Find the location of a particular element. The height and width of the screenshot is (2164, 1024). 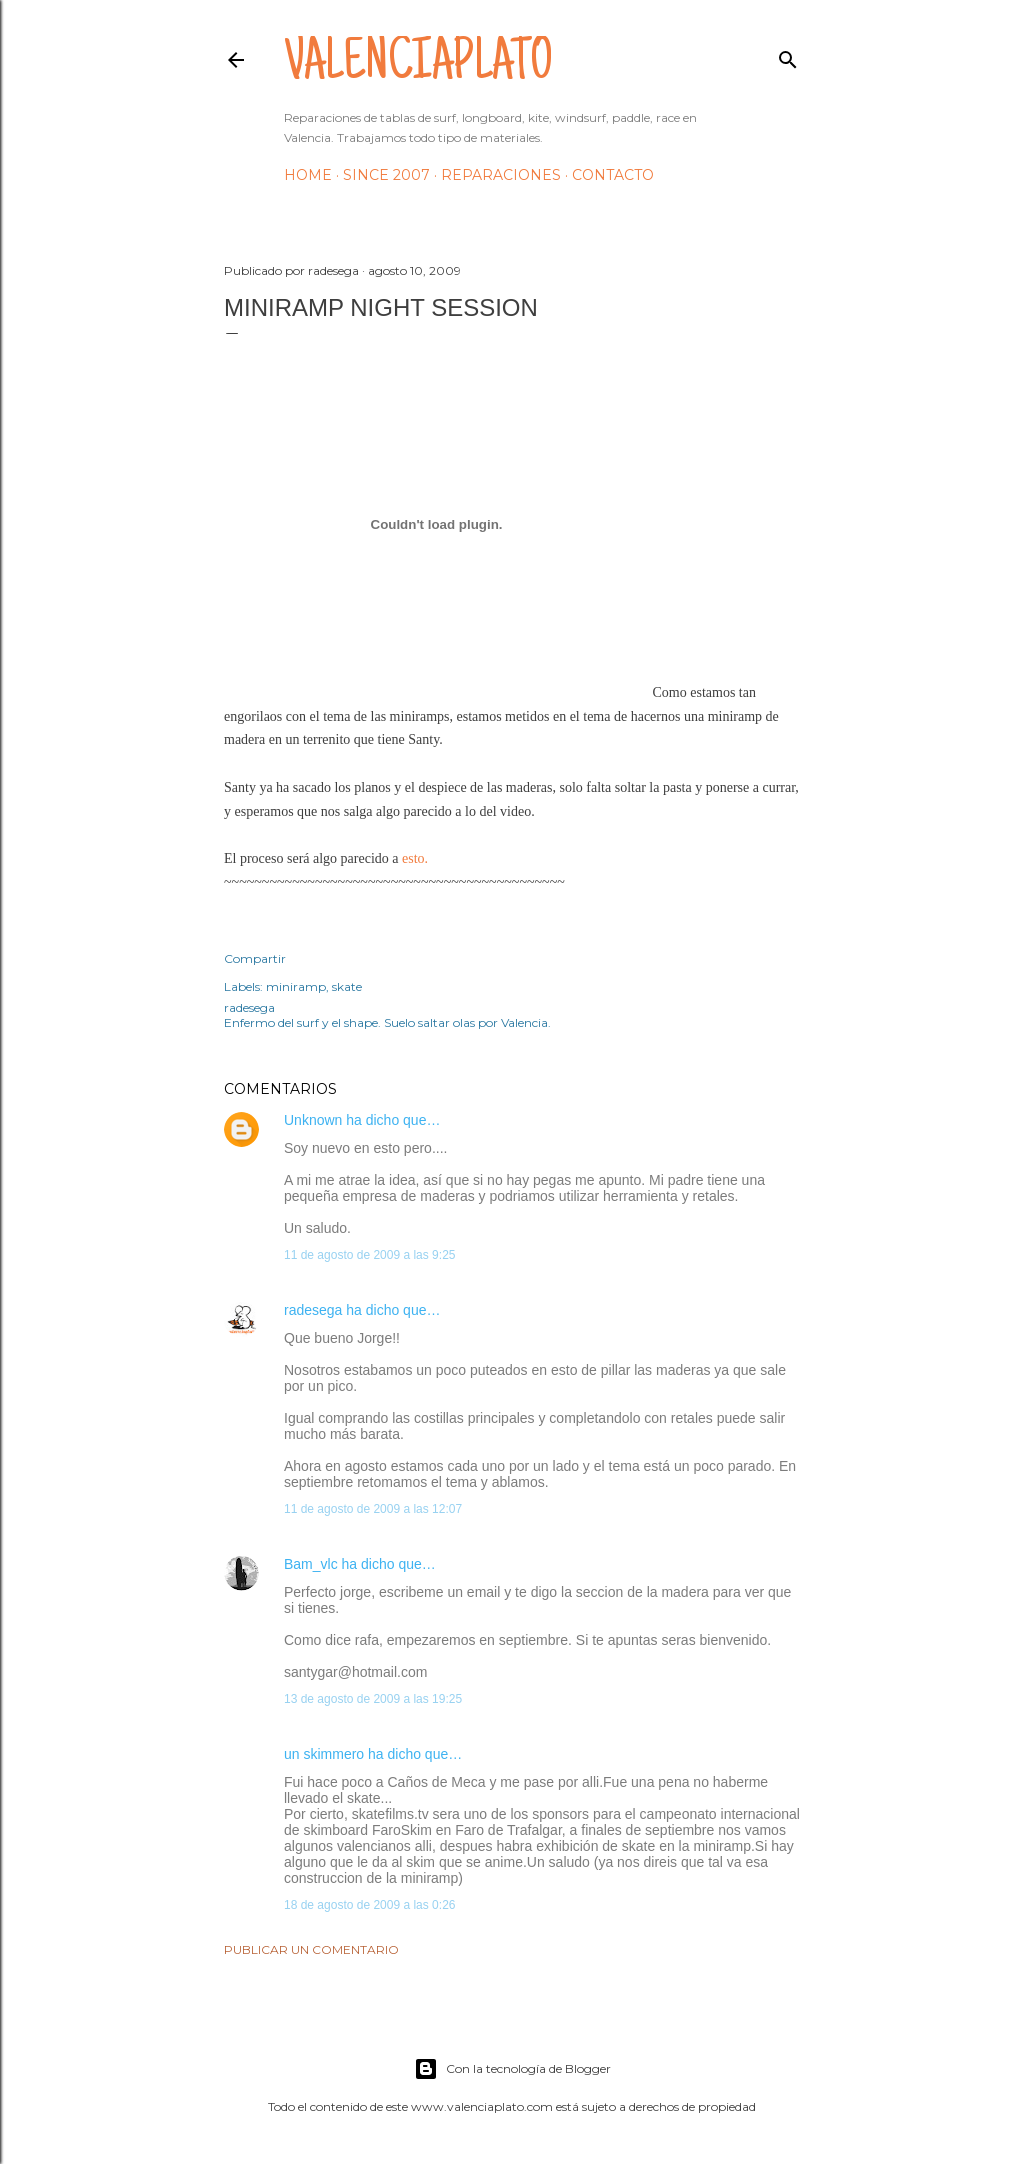

Unknown is located at coordinates (313, 1120).